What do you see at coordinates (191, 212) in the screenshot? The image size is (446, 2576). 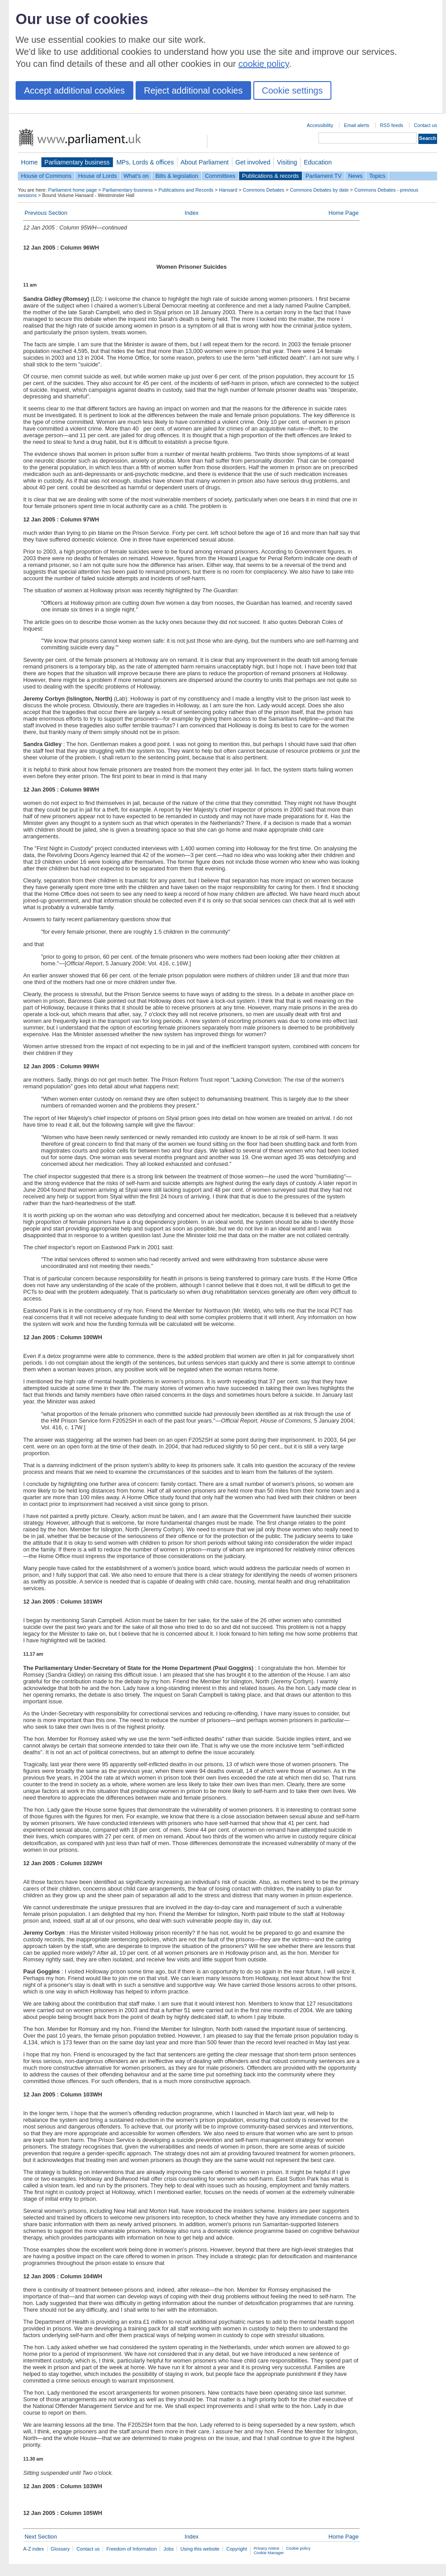 I see `Index` at bounding box center [191, 212].